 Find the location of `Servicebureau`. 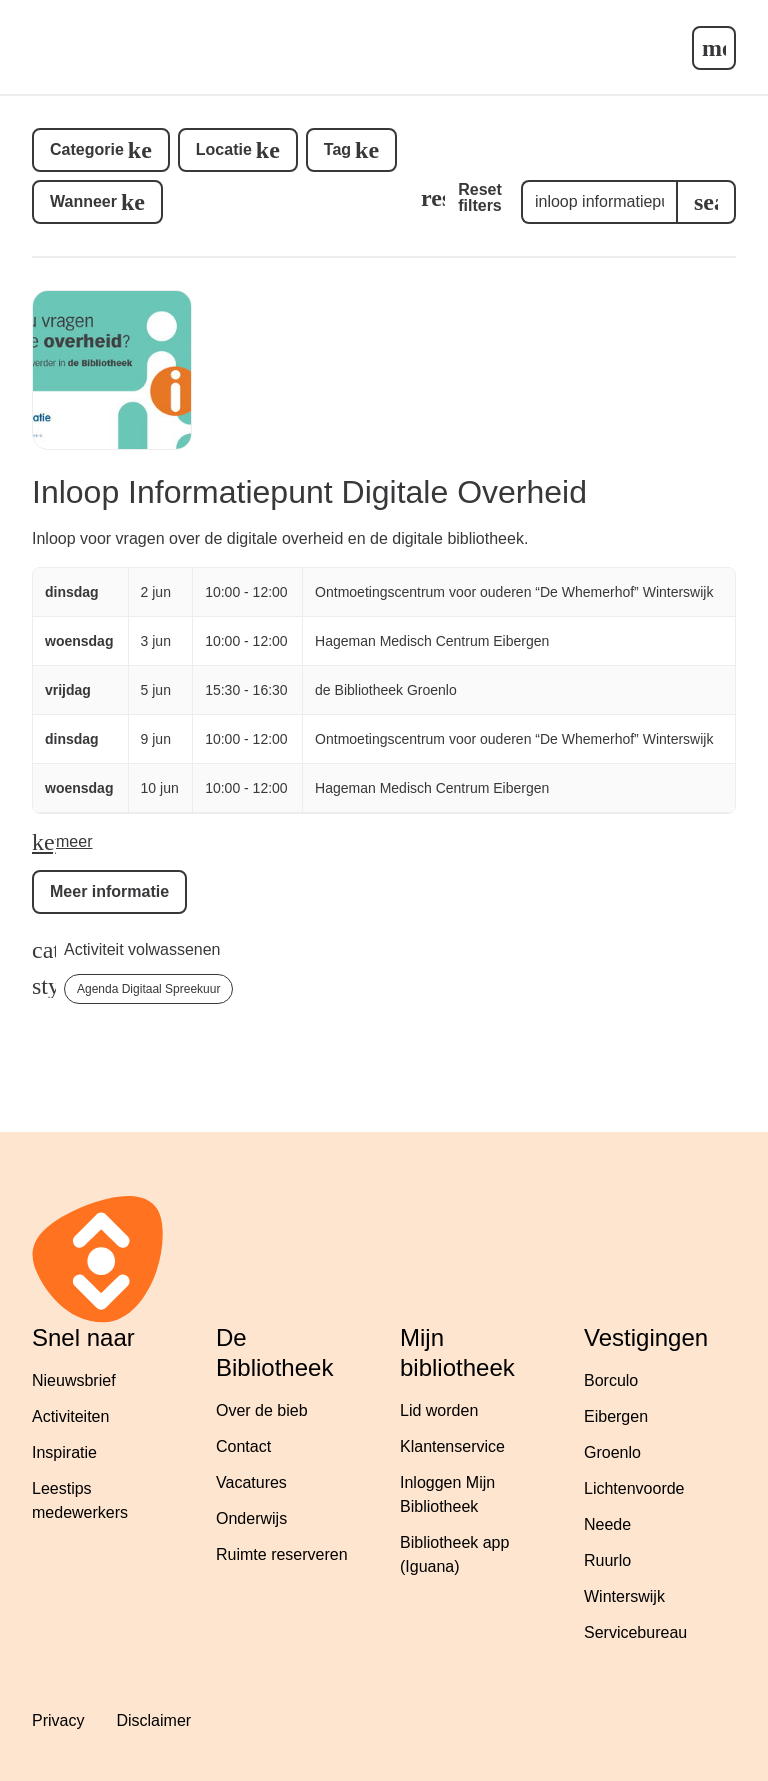

Servicebureau is located at coordinates (635, 1632).